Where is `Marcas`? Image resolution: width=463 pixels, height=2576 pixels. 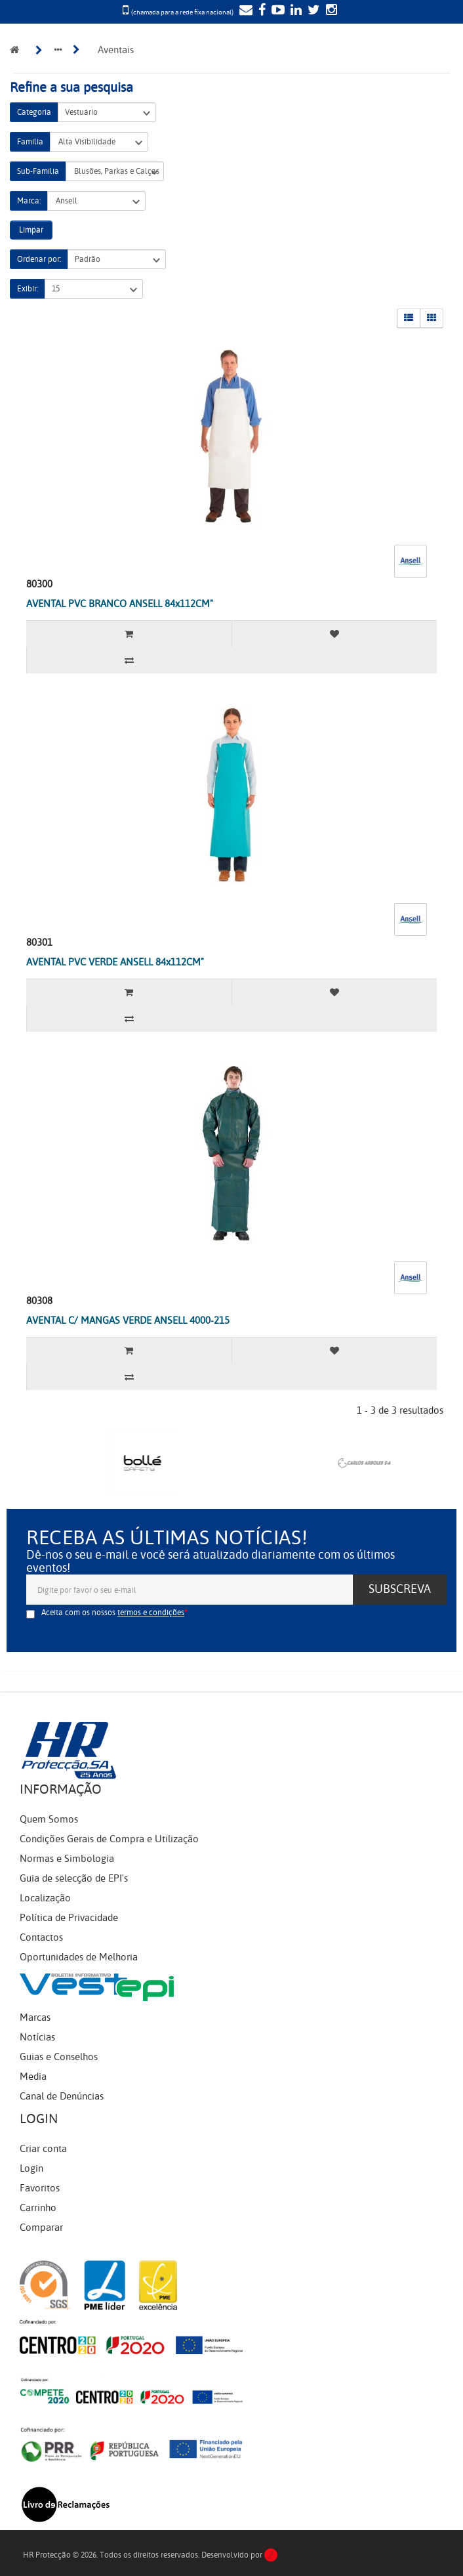 Marcas is located at coordinates (35, 2017).